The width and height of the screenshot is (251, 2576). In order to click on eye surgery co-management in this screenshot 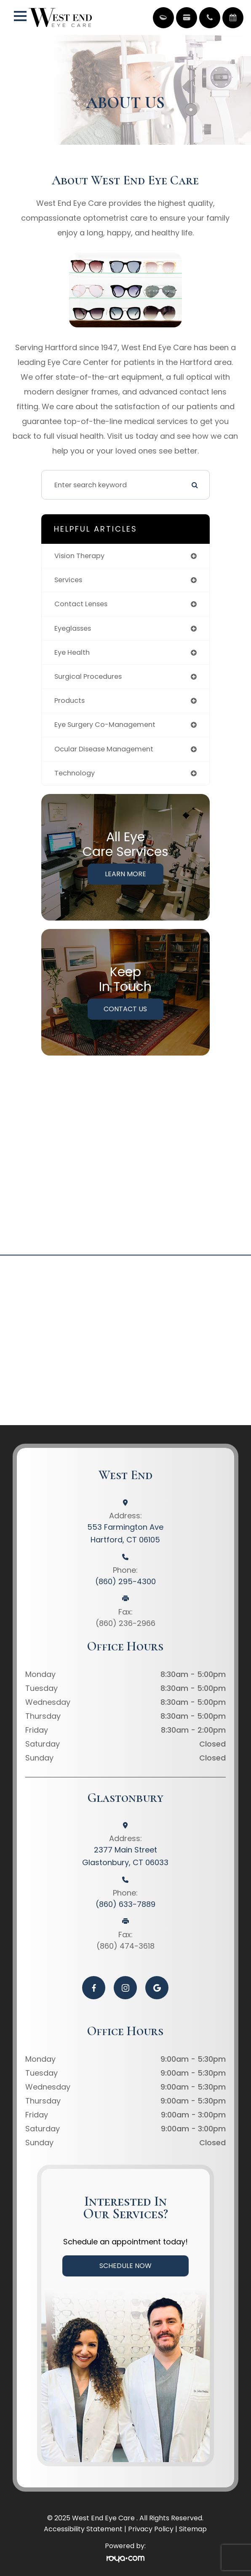, I will do `click(104, 724)`.